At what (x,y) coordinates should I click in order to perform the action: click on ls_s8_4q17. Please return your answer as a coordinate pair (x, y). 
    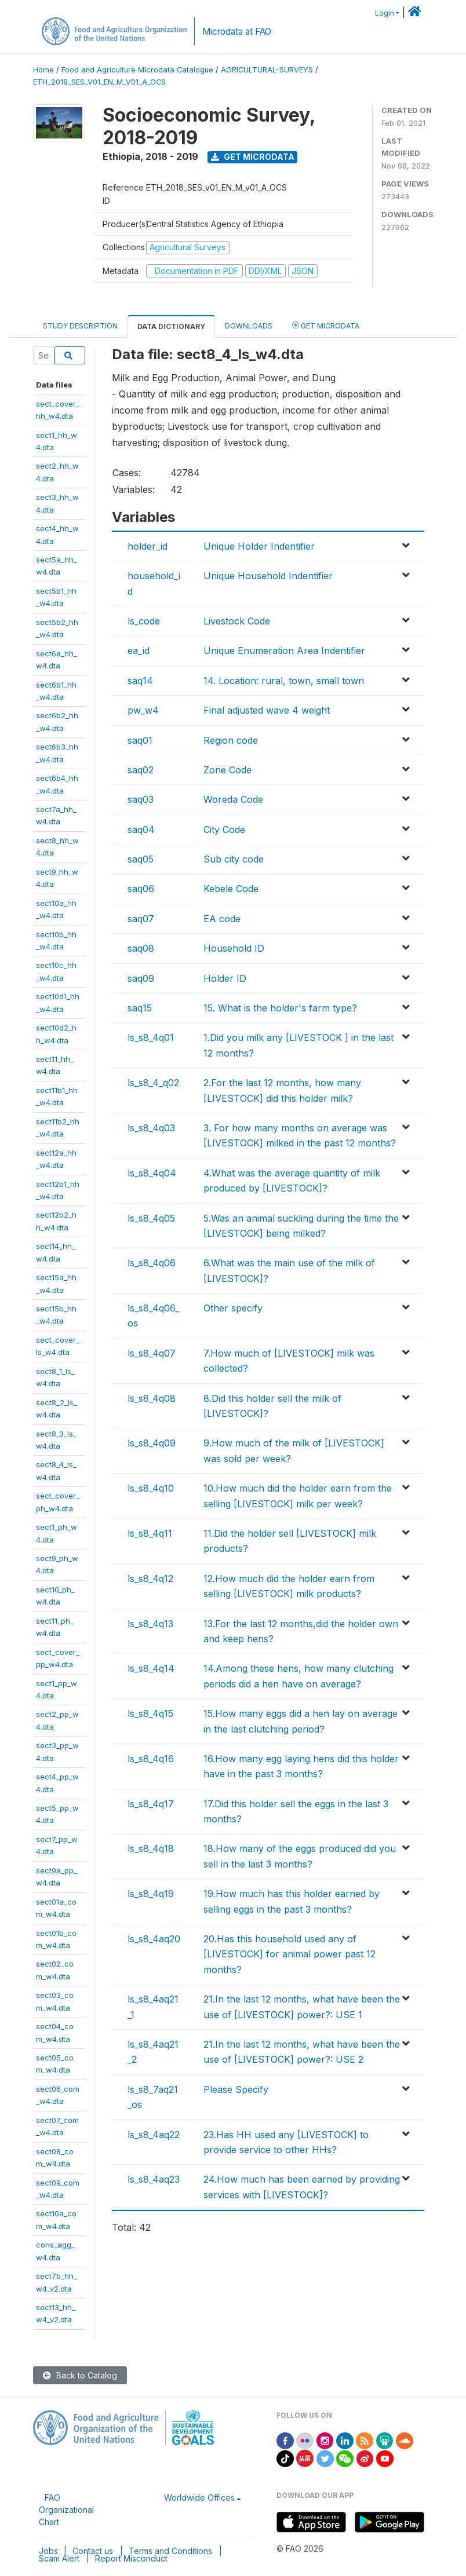
    Looking at the image, I should click on (151, 1804).